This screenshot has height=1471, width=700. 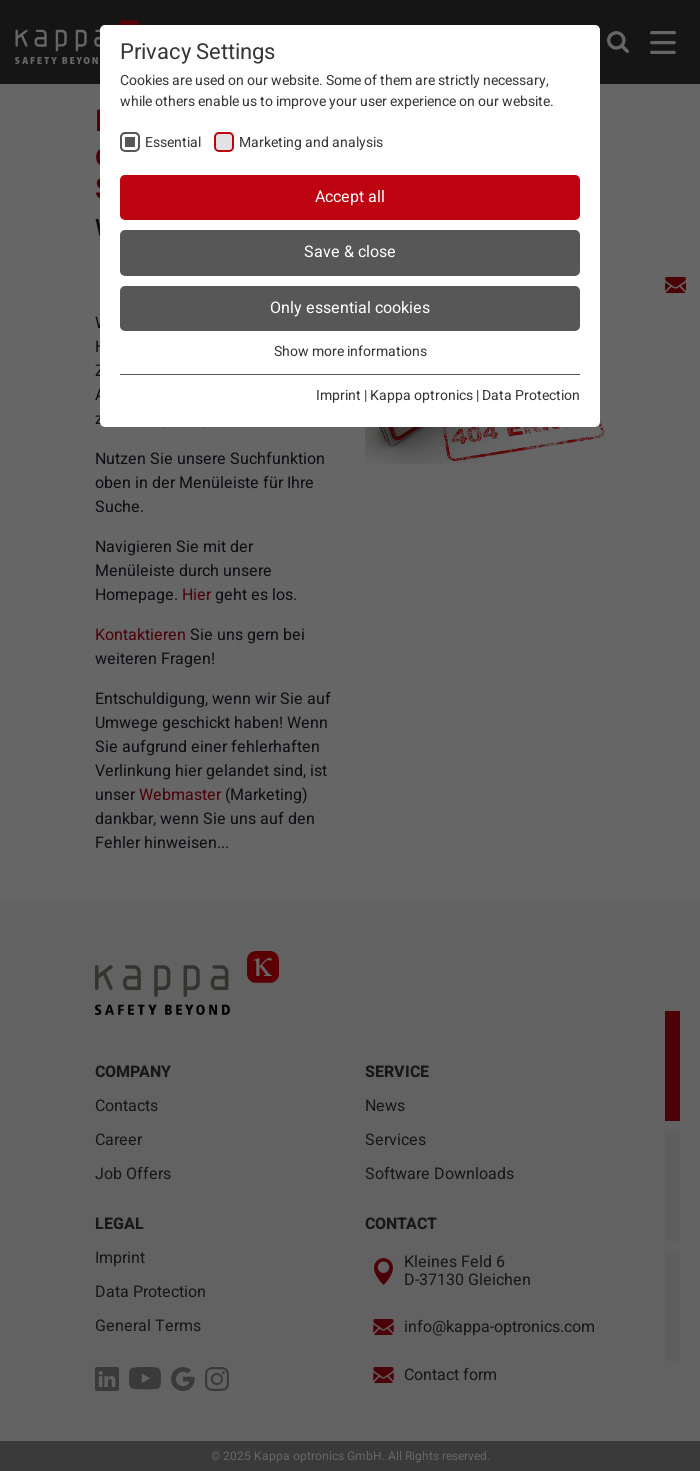 I want to click on Only essential cookies, so click(x=350, y=308).